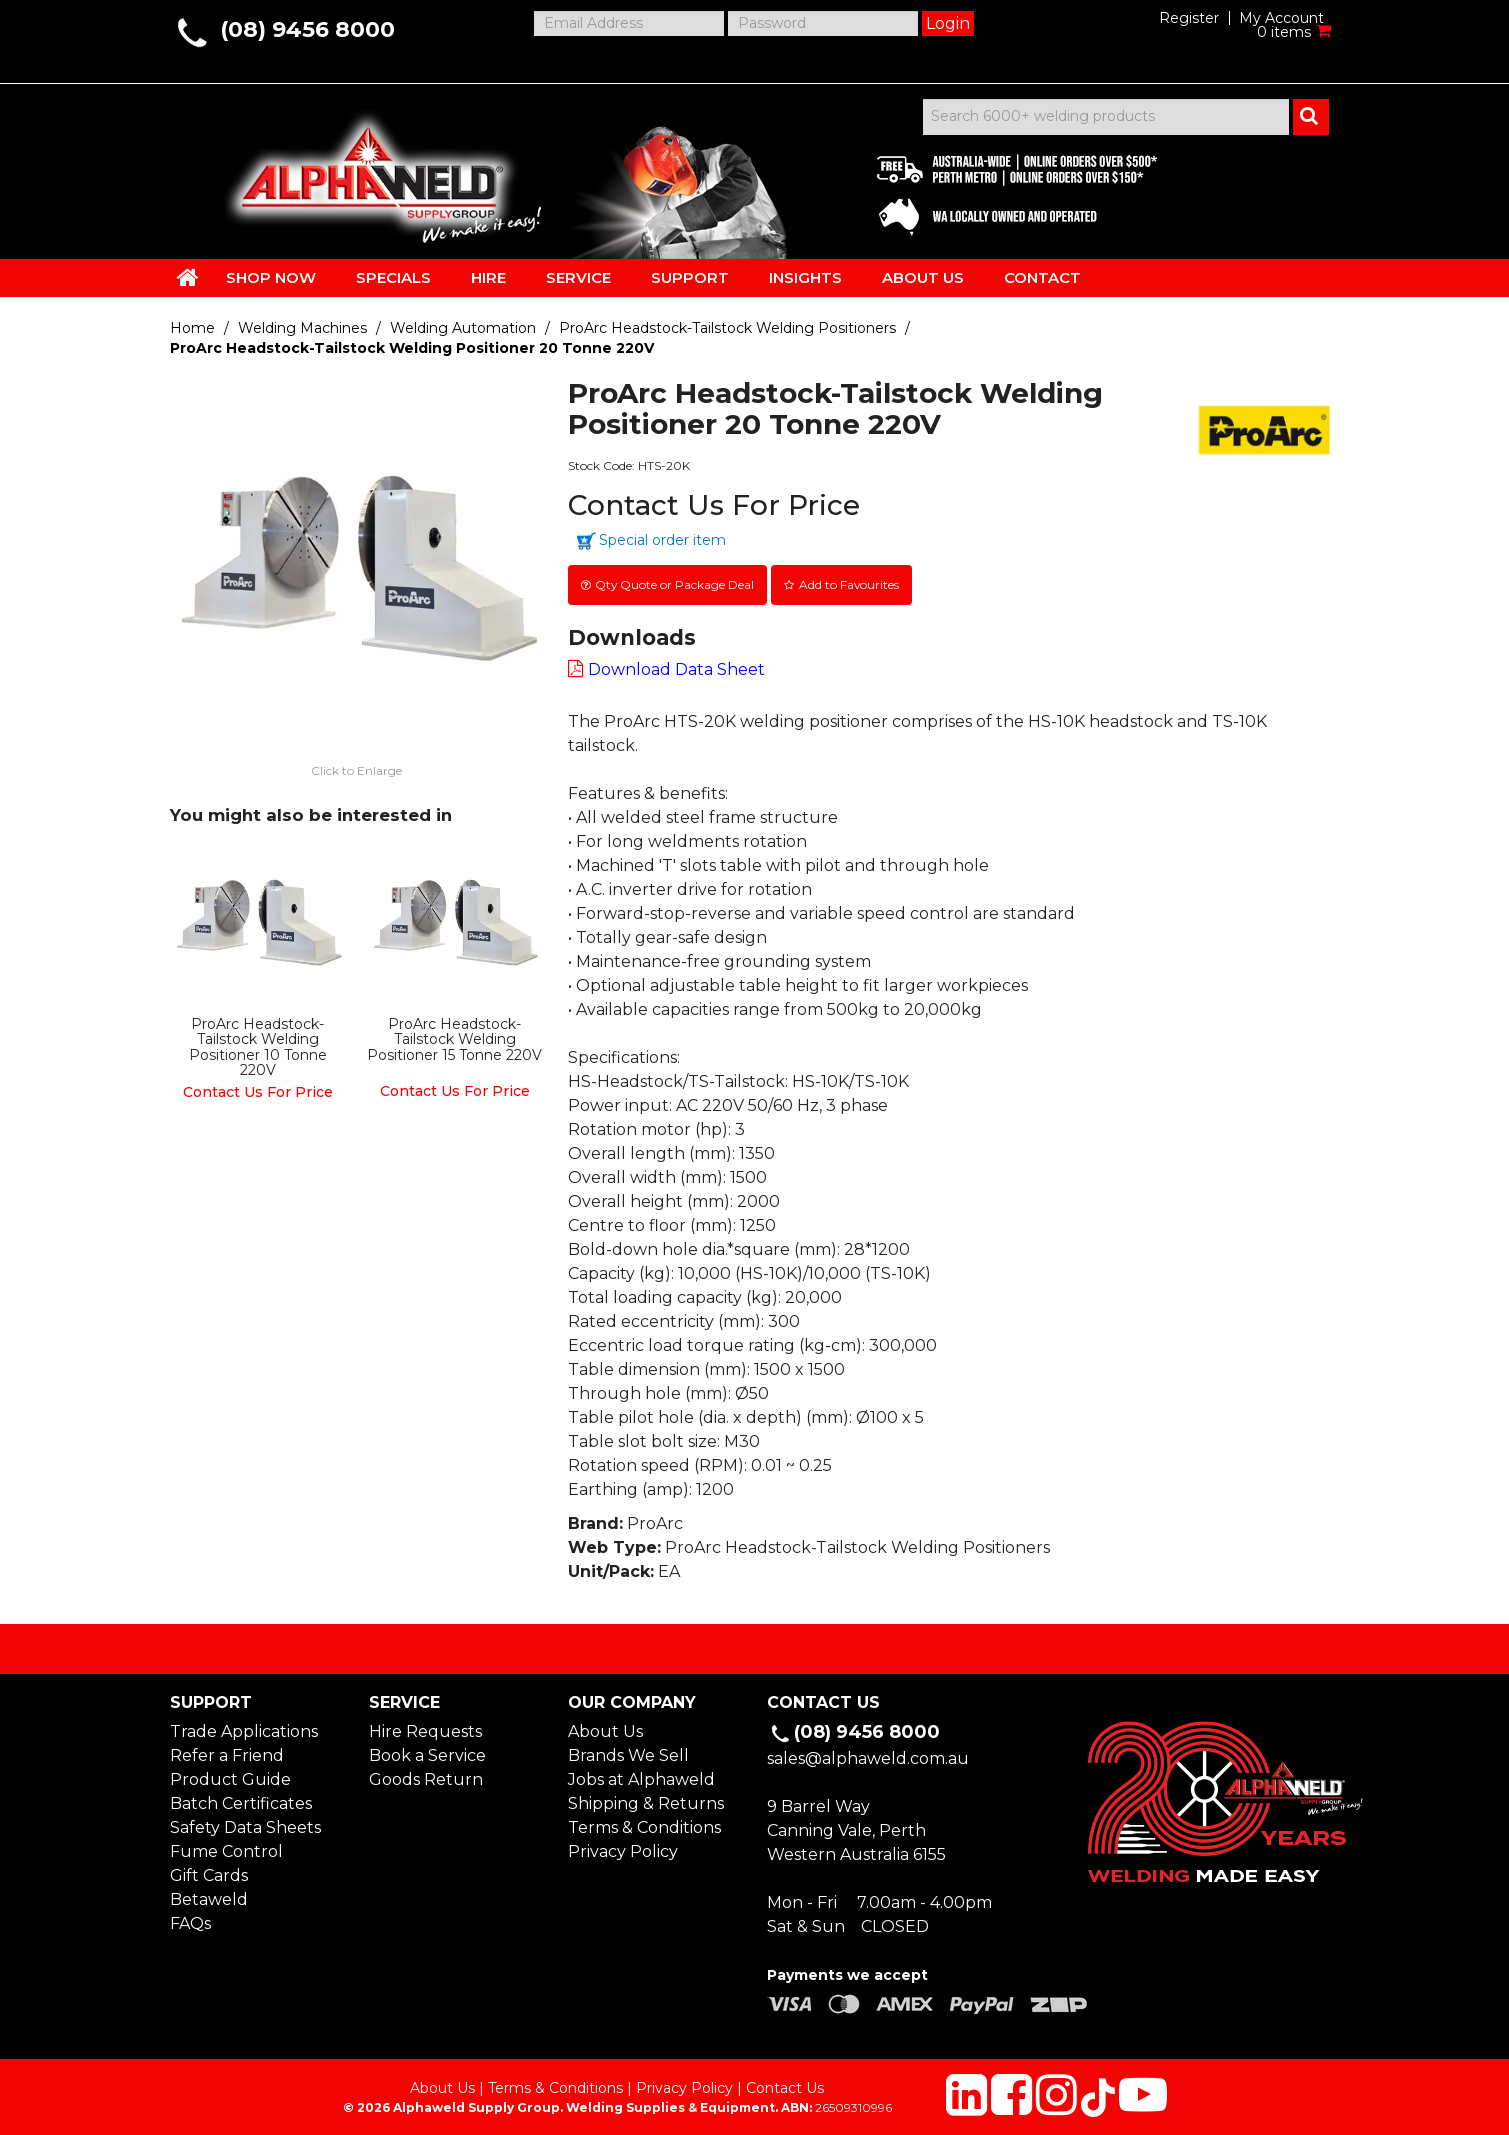 The height and width of the screenshot is (2135, 1509). Describe the element at coordinates (1189, 18) in the screenshot. I see `Register` at that location.